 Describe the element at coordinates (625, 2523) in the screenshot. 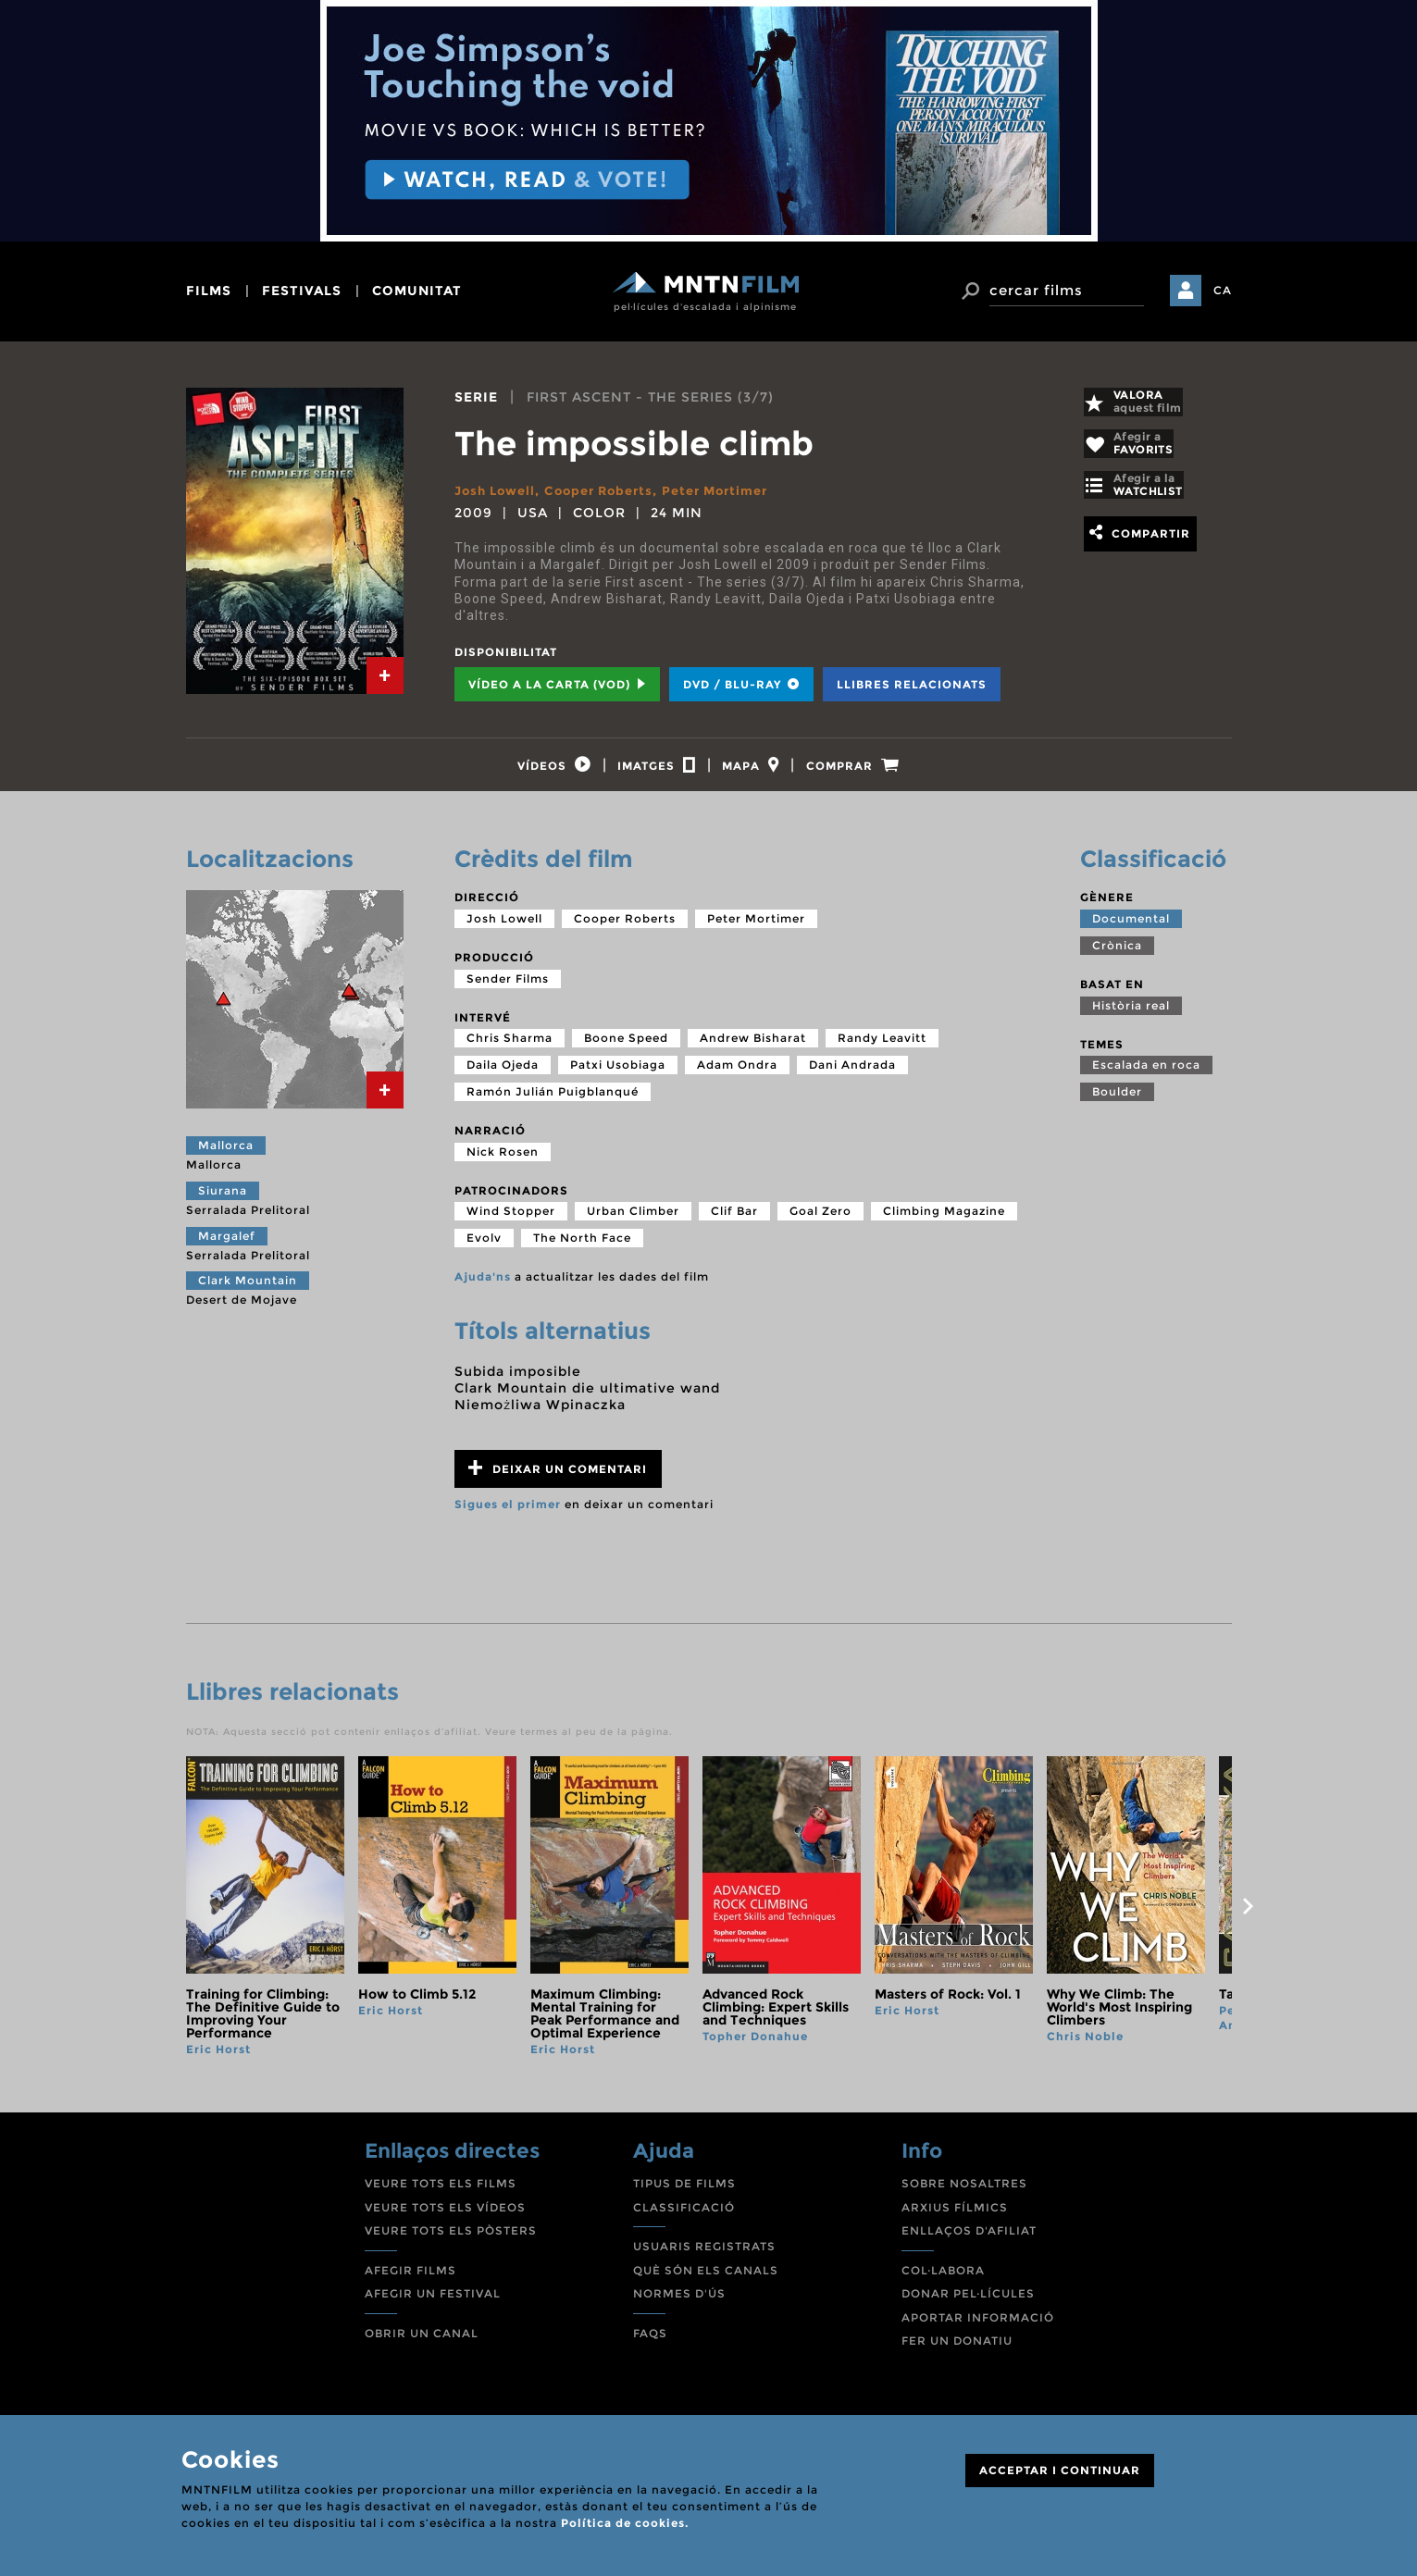

I see `Política de cookies.` at that location.